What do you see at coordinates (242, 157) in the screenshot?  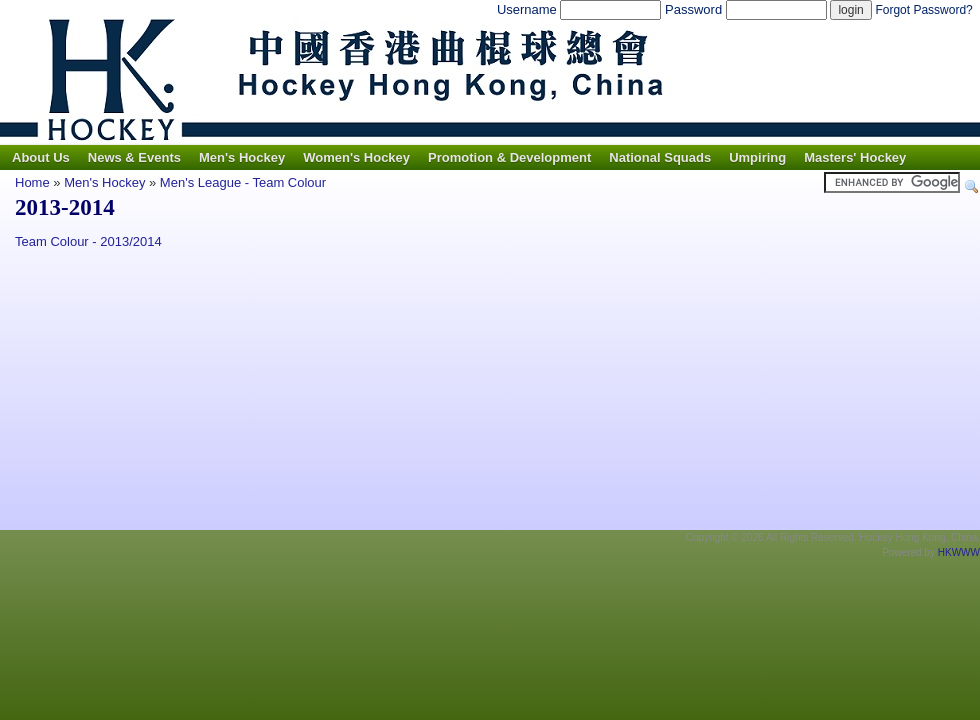 I see `Men's Hockey` at bounding box center [242, 157].